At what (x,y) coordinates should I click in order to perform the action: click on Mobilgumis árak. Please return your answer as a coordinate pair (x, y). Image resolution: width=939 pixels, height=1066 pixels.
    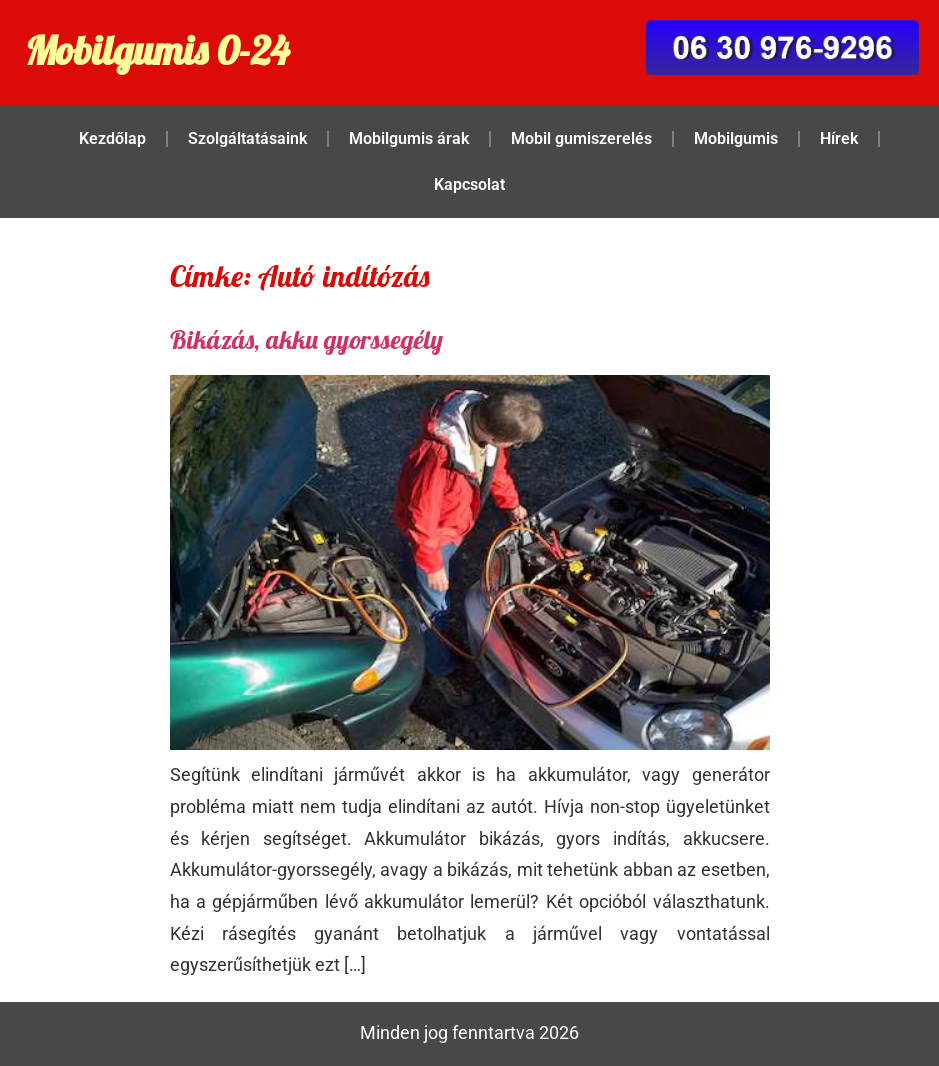
    Looking at the image, I should click on (409, 138).